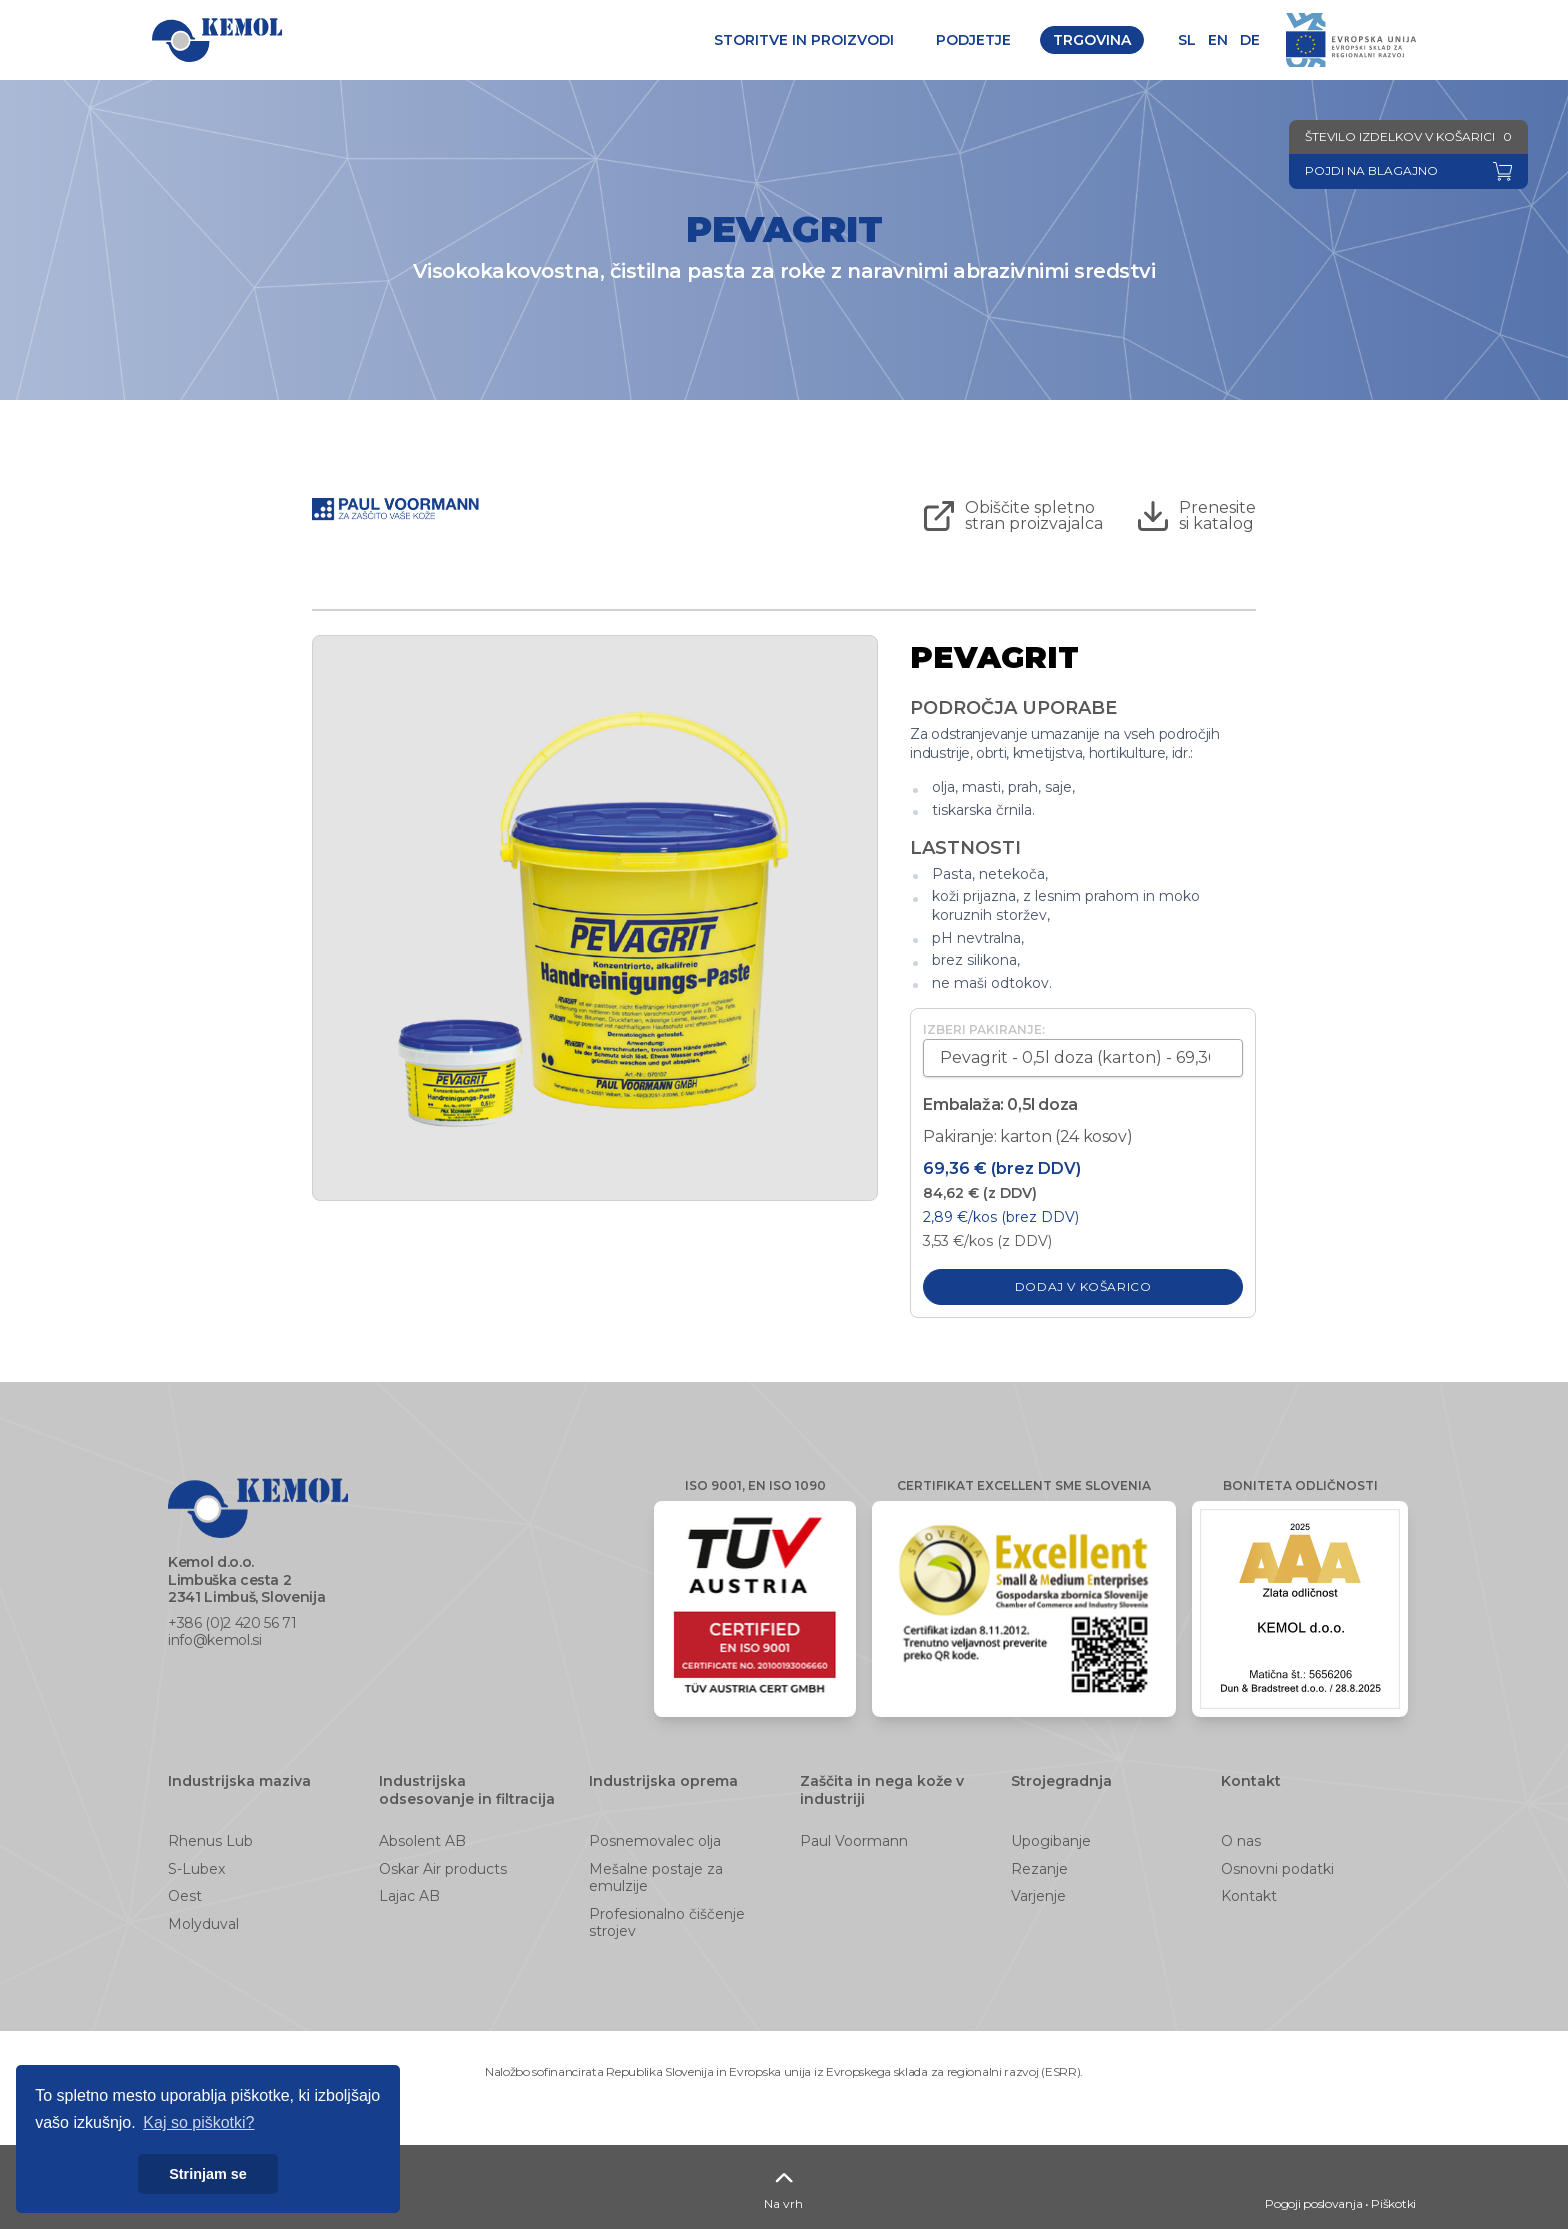 The width and height of the screenshot is (1568, 2229). What do you see at coordinates (1051, 1841) in the screenshot?
I see `Upogibanje` at bounding box center [1051, 1841].